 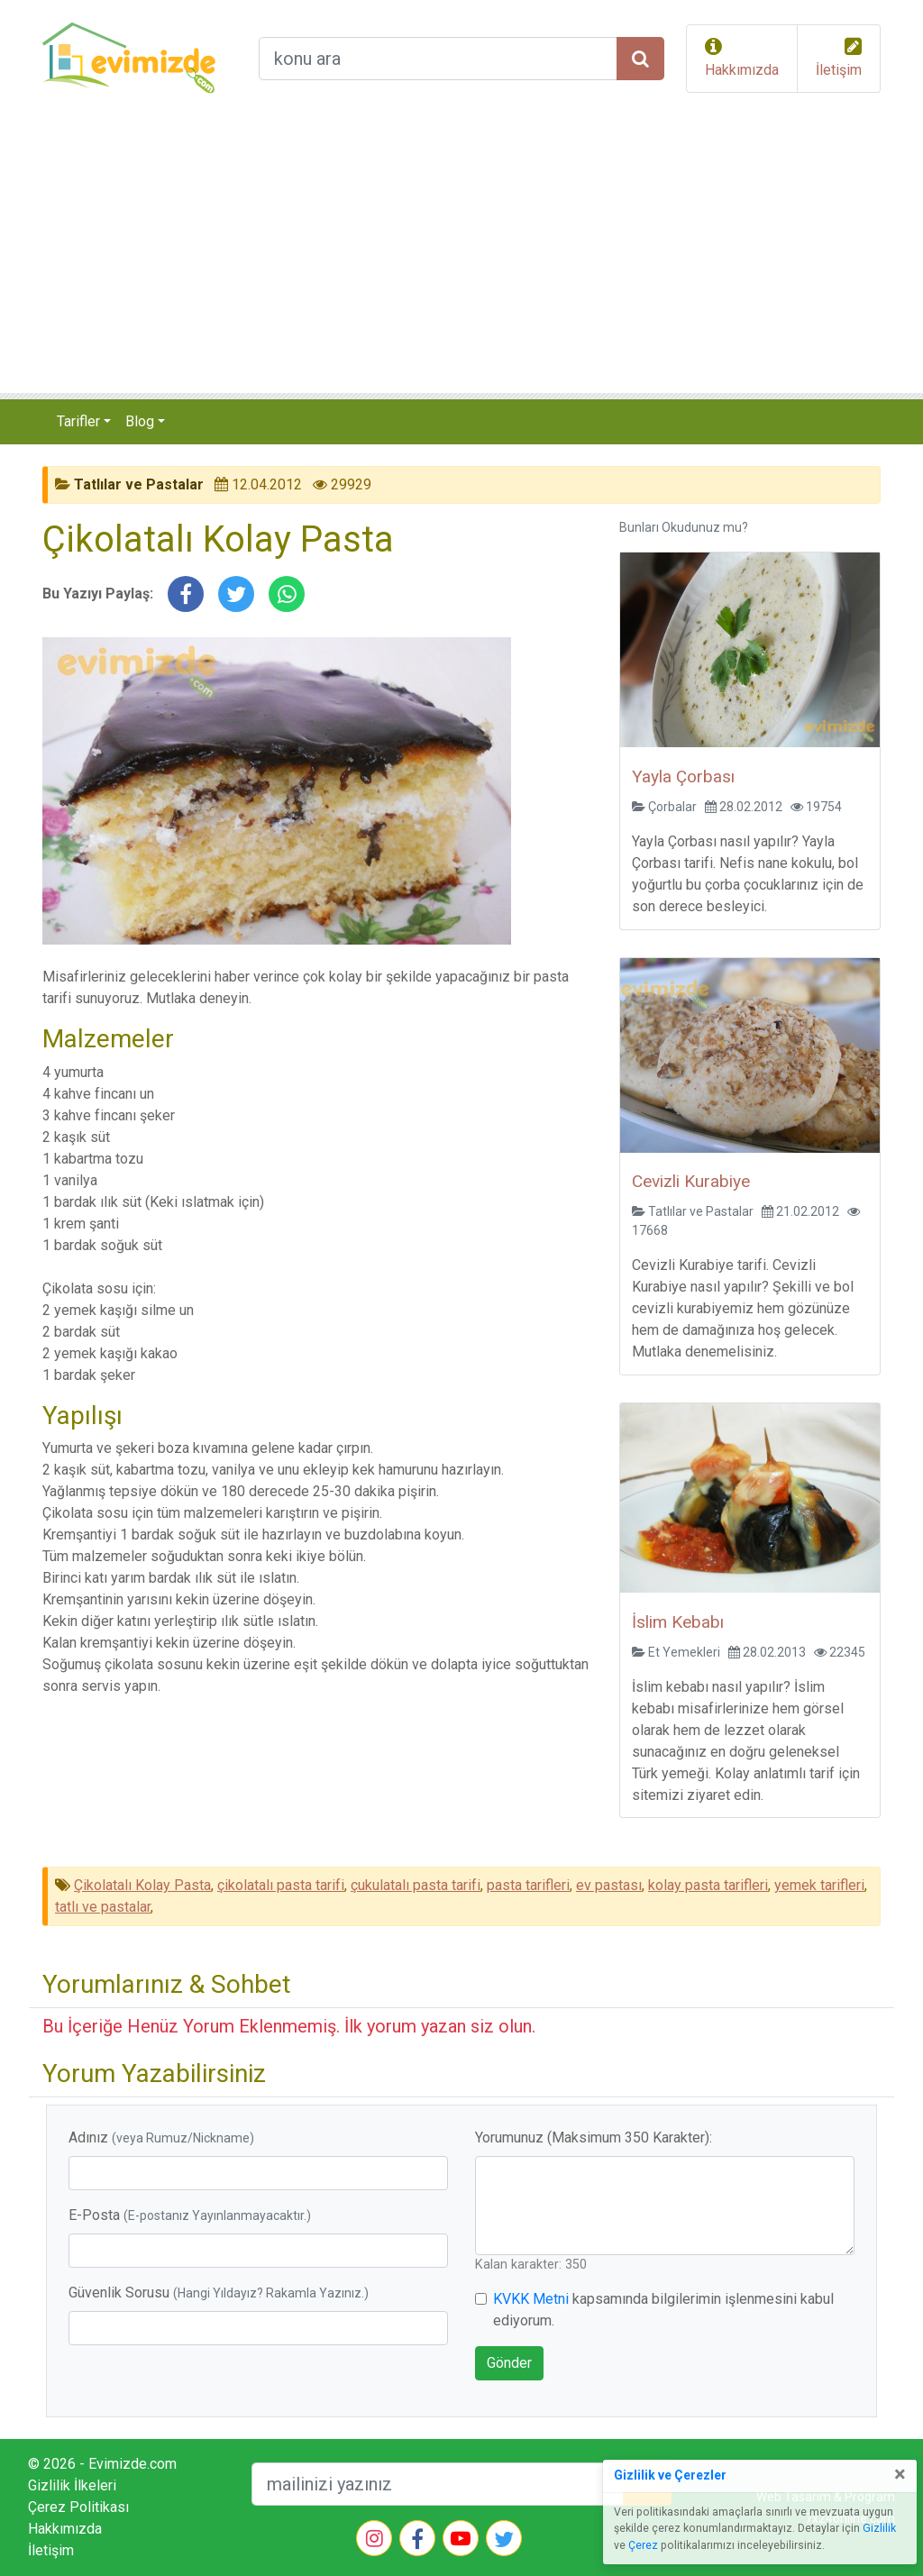 I want to click on Gönder, so click(x=509, y=2362).